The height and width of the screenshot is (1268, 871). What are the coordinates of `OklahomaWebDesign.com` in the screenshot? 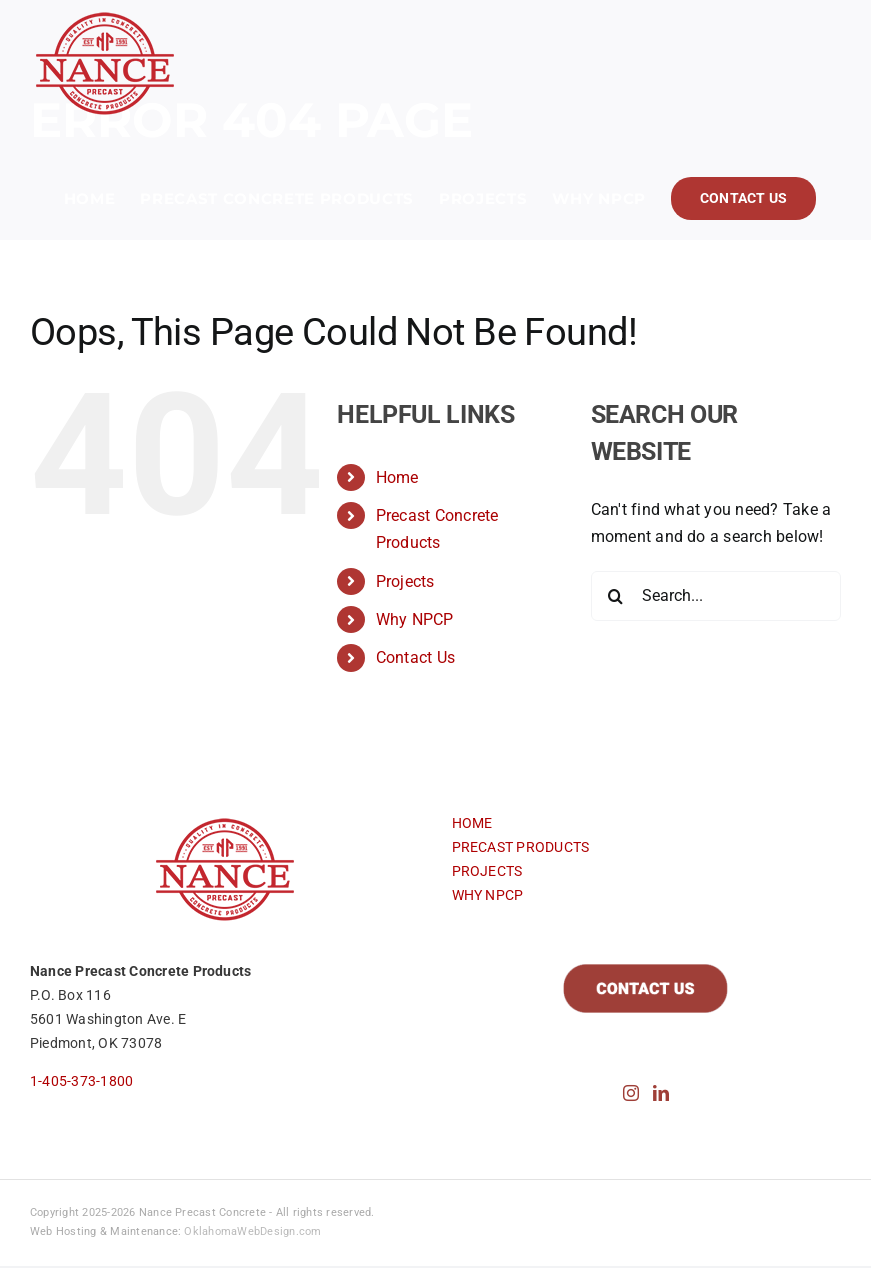 It's located at (252, 1231).